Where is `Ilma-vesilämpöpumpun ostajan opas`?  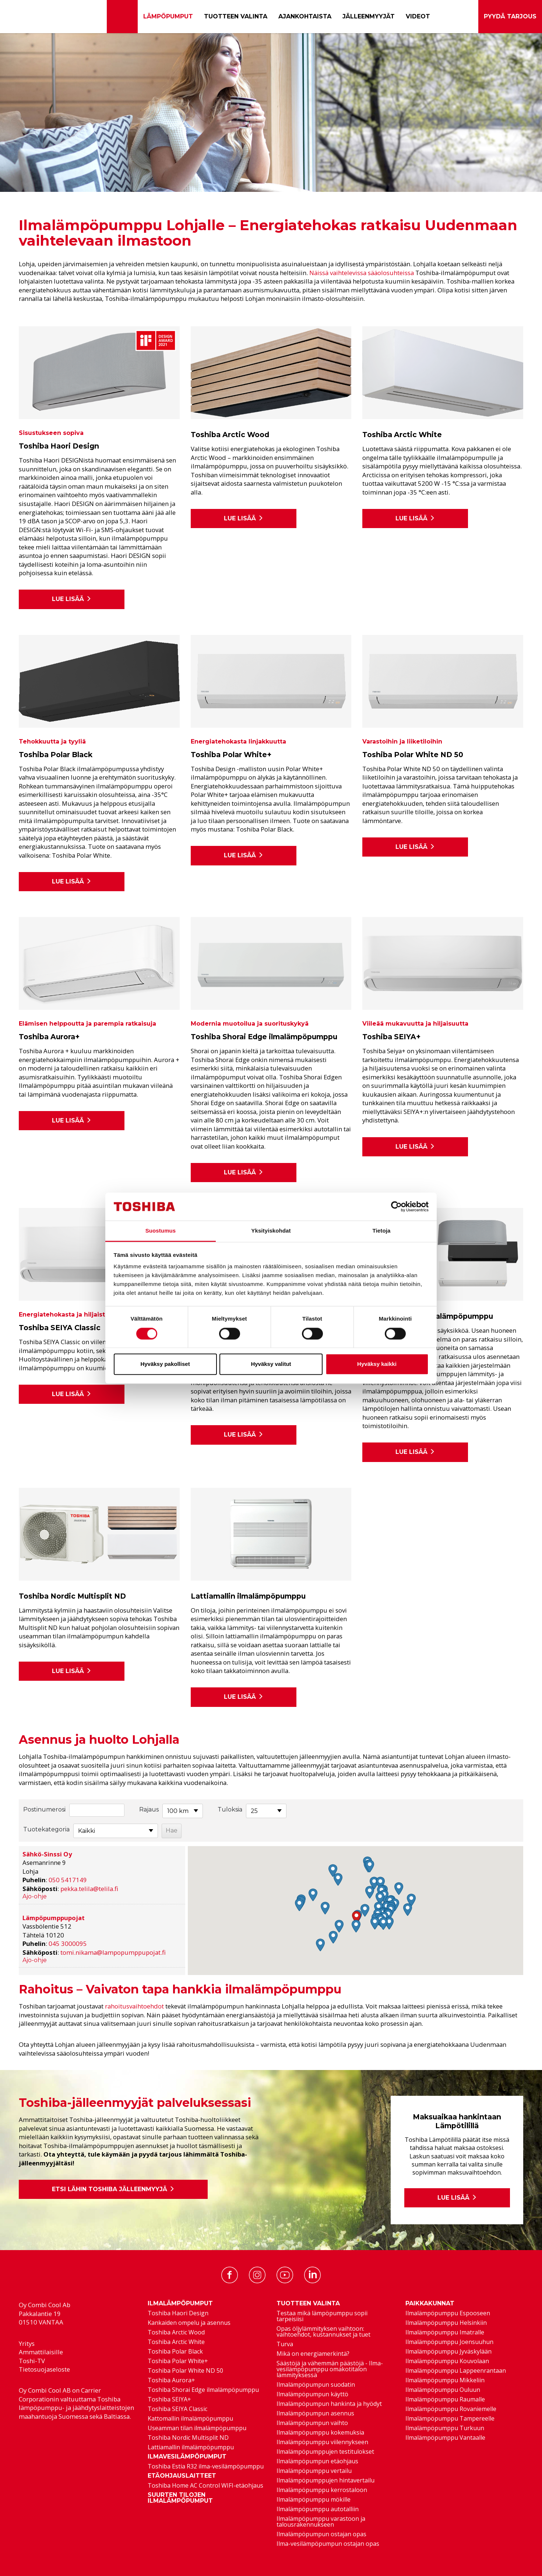
Ilma-vesilämpöpumpun ostajan opas is located at coordinates (328, 2544).